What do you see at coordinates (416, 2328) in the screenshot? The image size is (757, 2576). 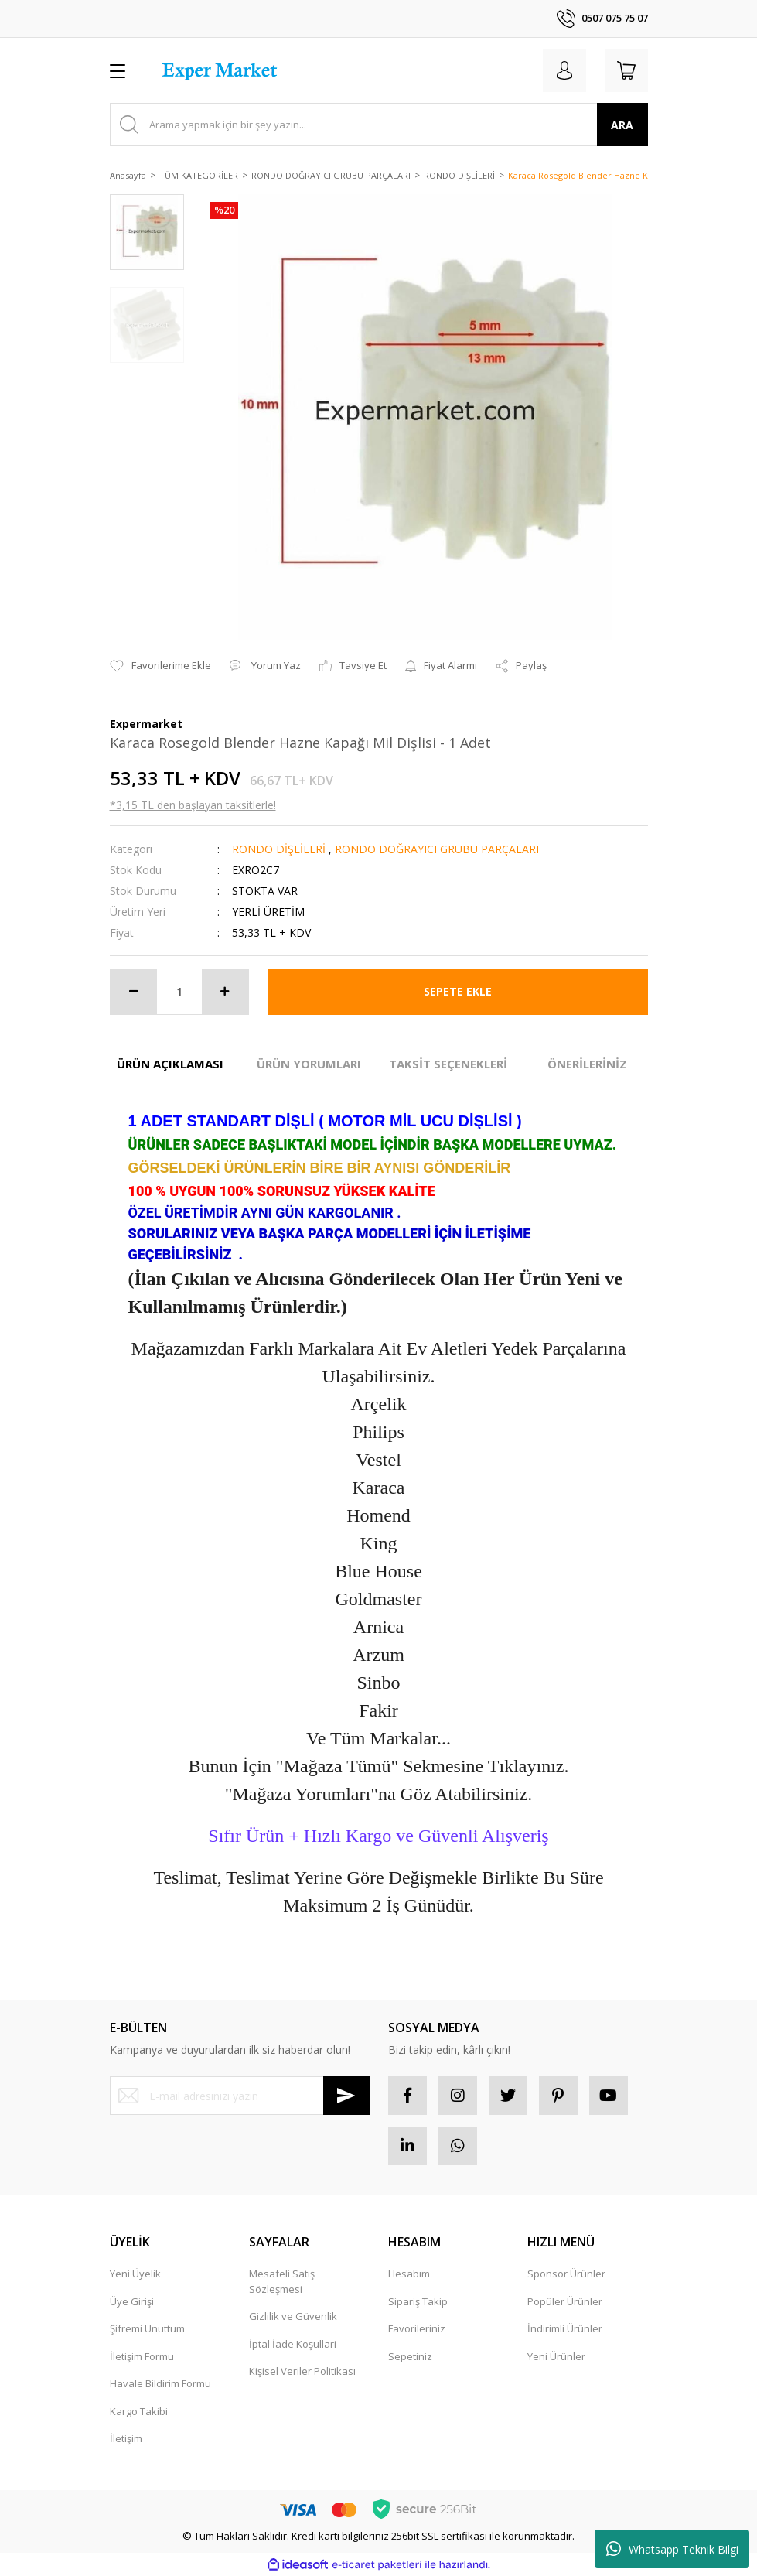 I see `Favorileriniz` at bounding box center [416, 2328].